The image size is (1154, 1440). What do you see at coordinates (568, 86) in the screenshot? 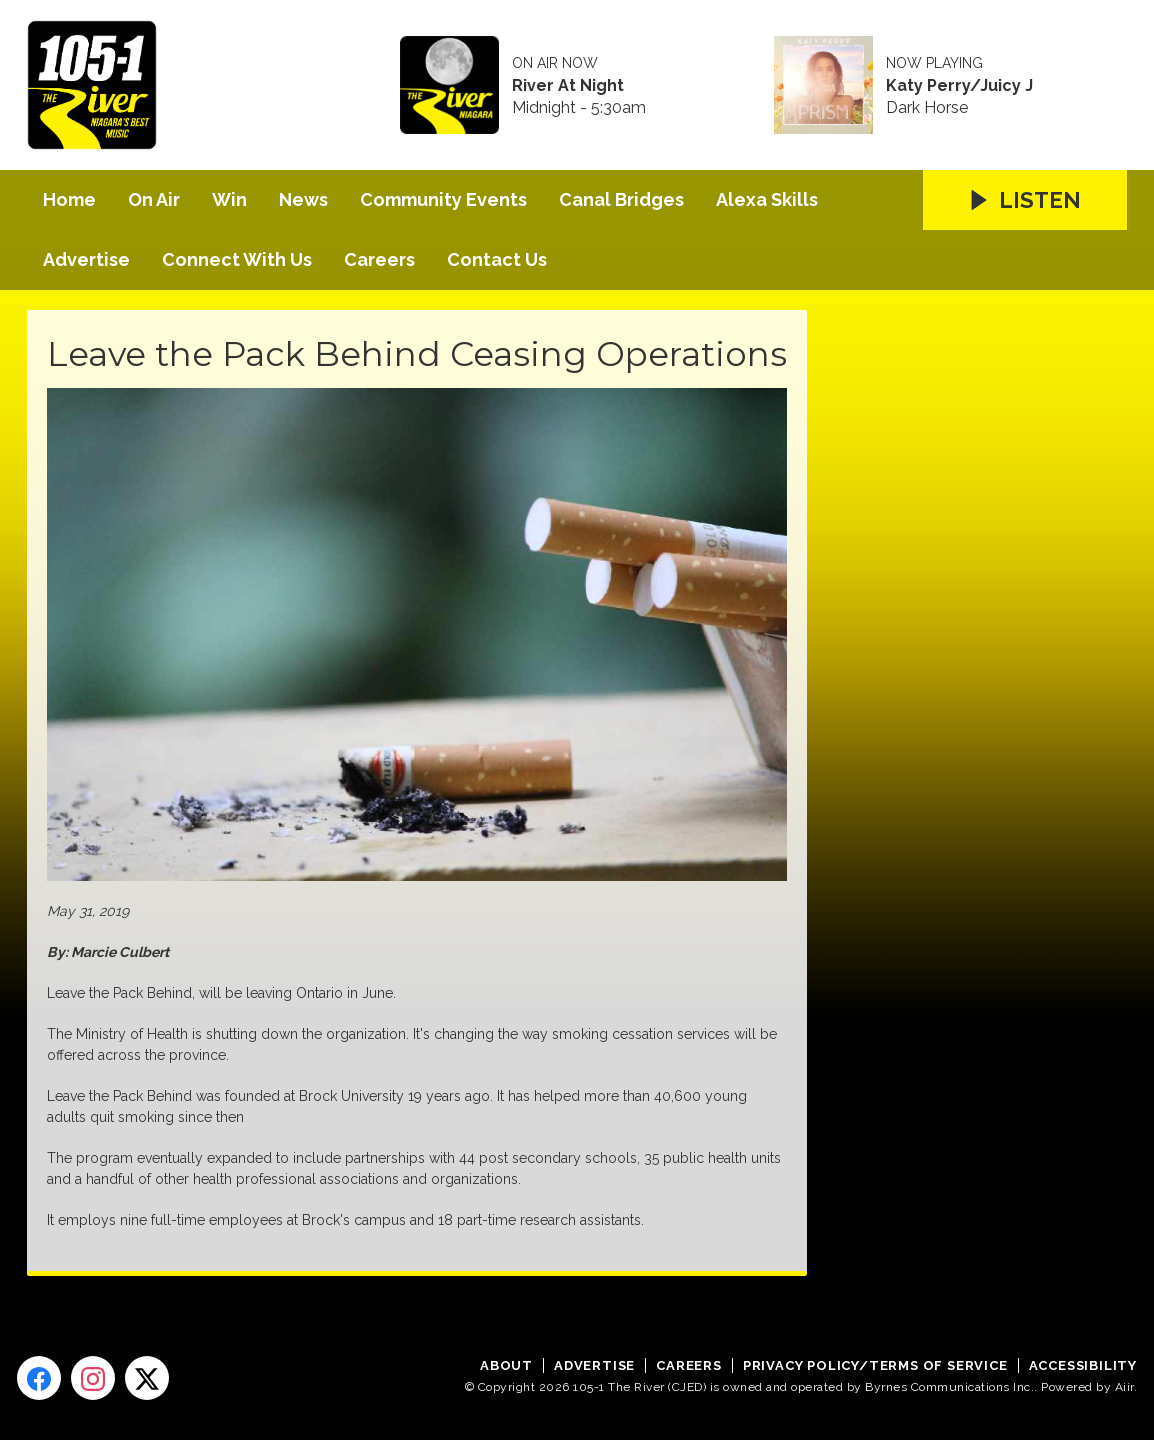
I see `River At Night` at bounding box center [568, 86].